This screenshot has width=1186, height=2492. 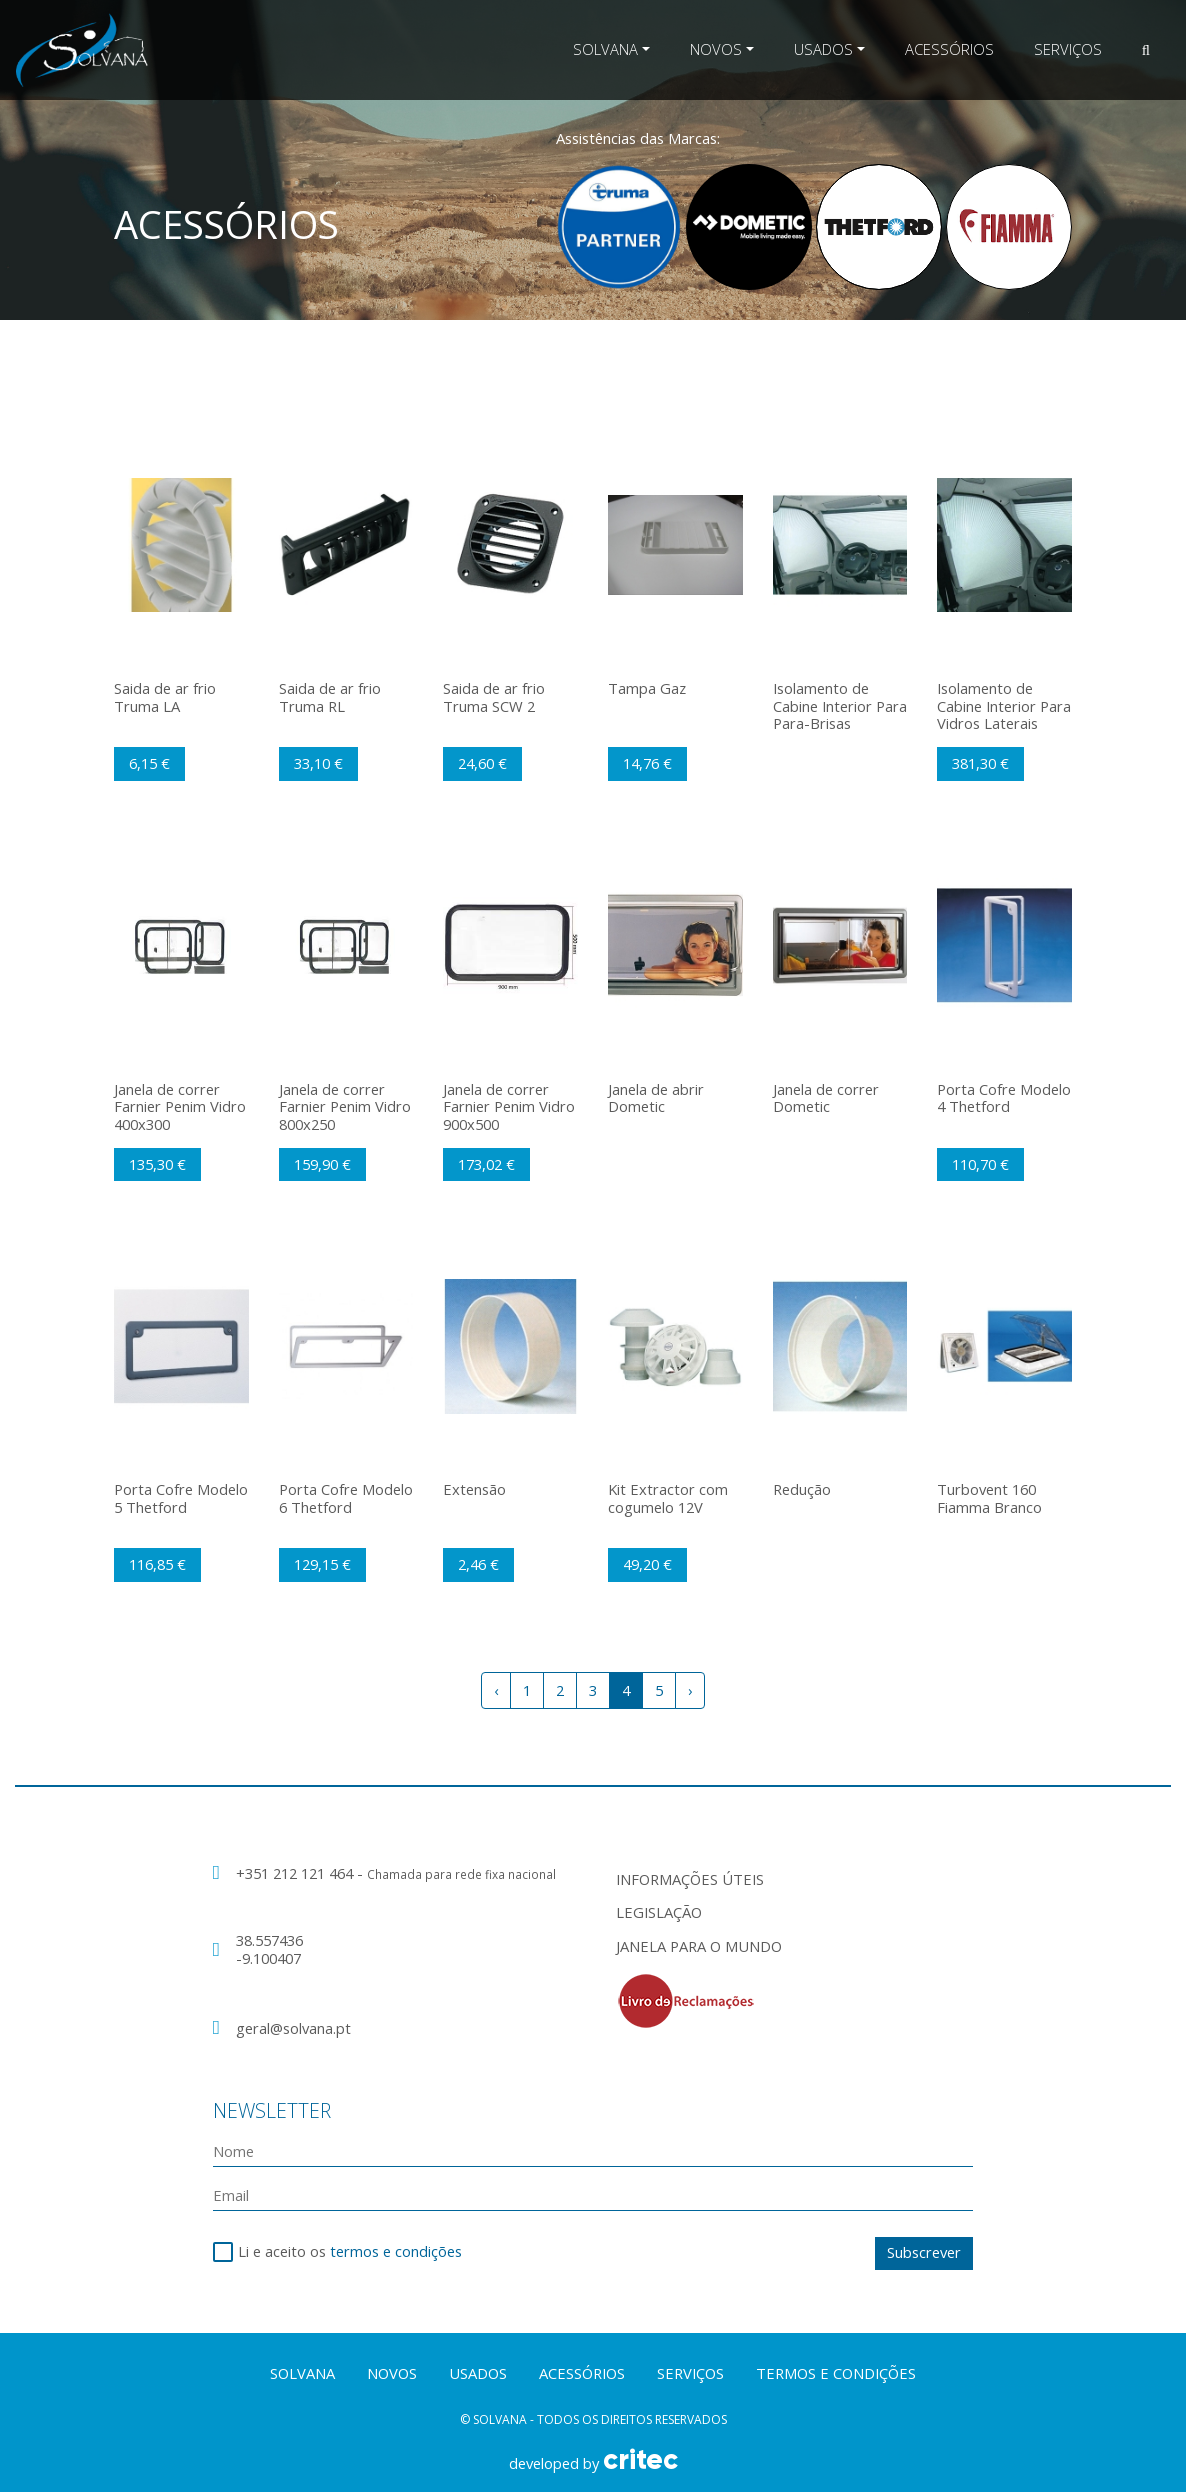 I want to click on 38.557436 -9.100407, so click(x=269, y=1949).